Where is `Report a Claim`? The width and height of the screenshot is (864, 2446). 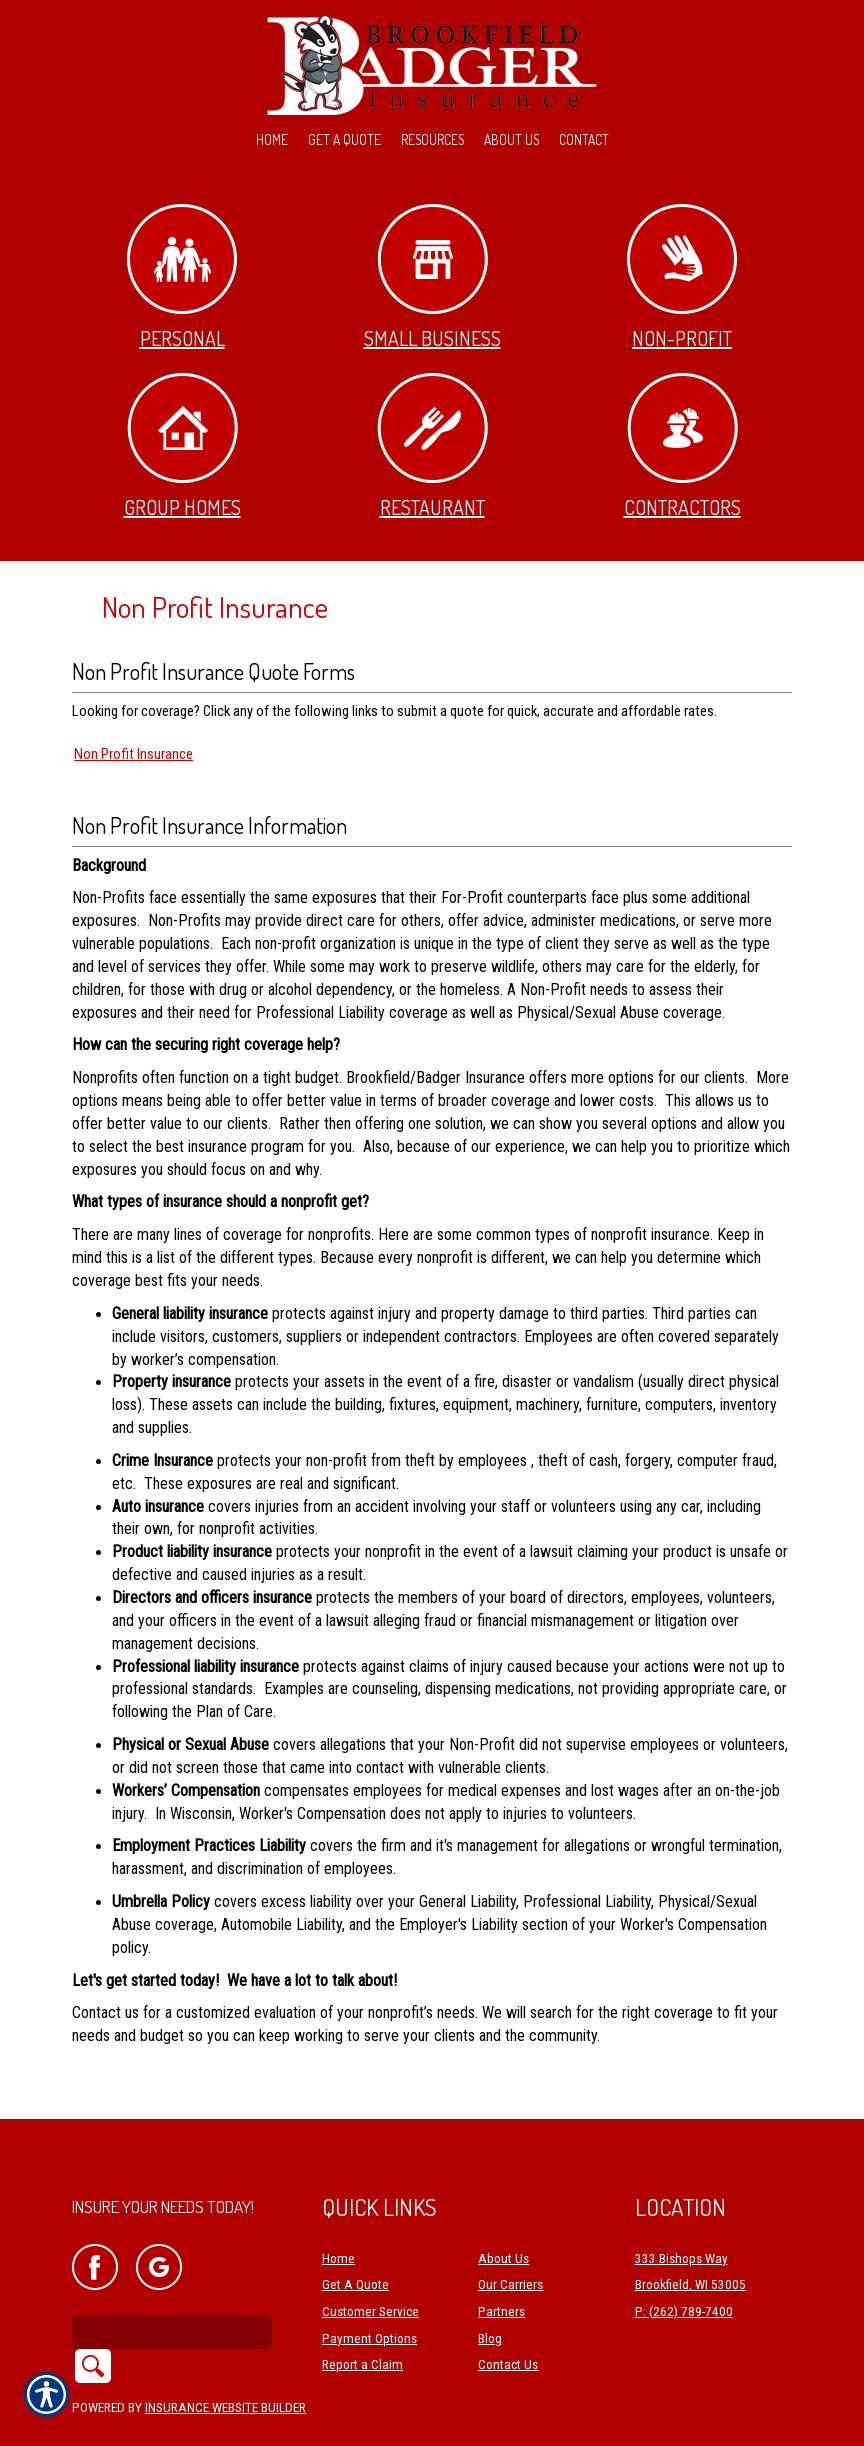
Report a Claim is located at coordinates (362, 2318).